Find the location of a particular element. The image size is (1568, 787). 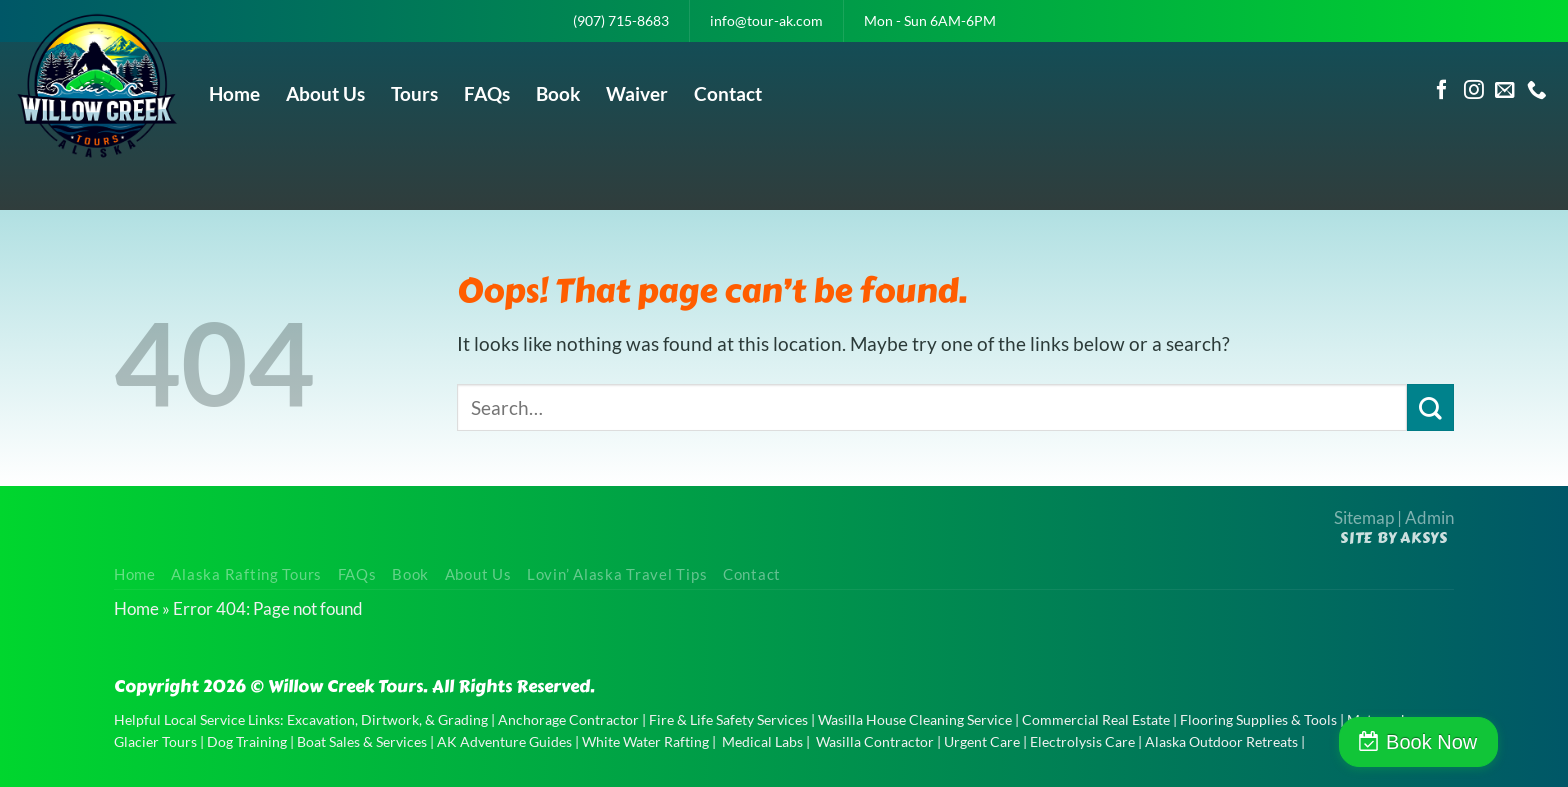

Alaska Outdoor Retreats is located at coordinates (1221, 741).